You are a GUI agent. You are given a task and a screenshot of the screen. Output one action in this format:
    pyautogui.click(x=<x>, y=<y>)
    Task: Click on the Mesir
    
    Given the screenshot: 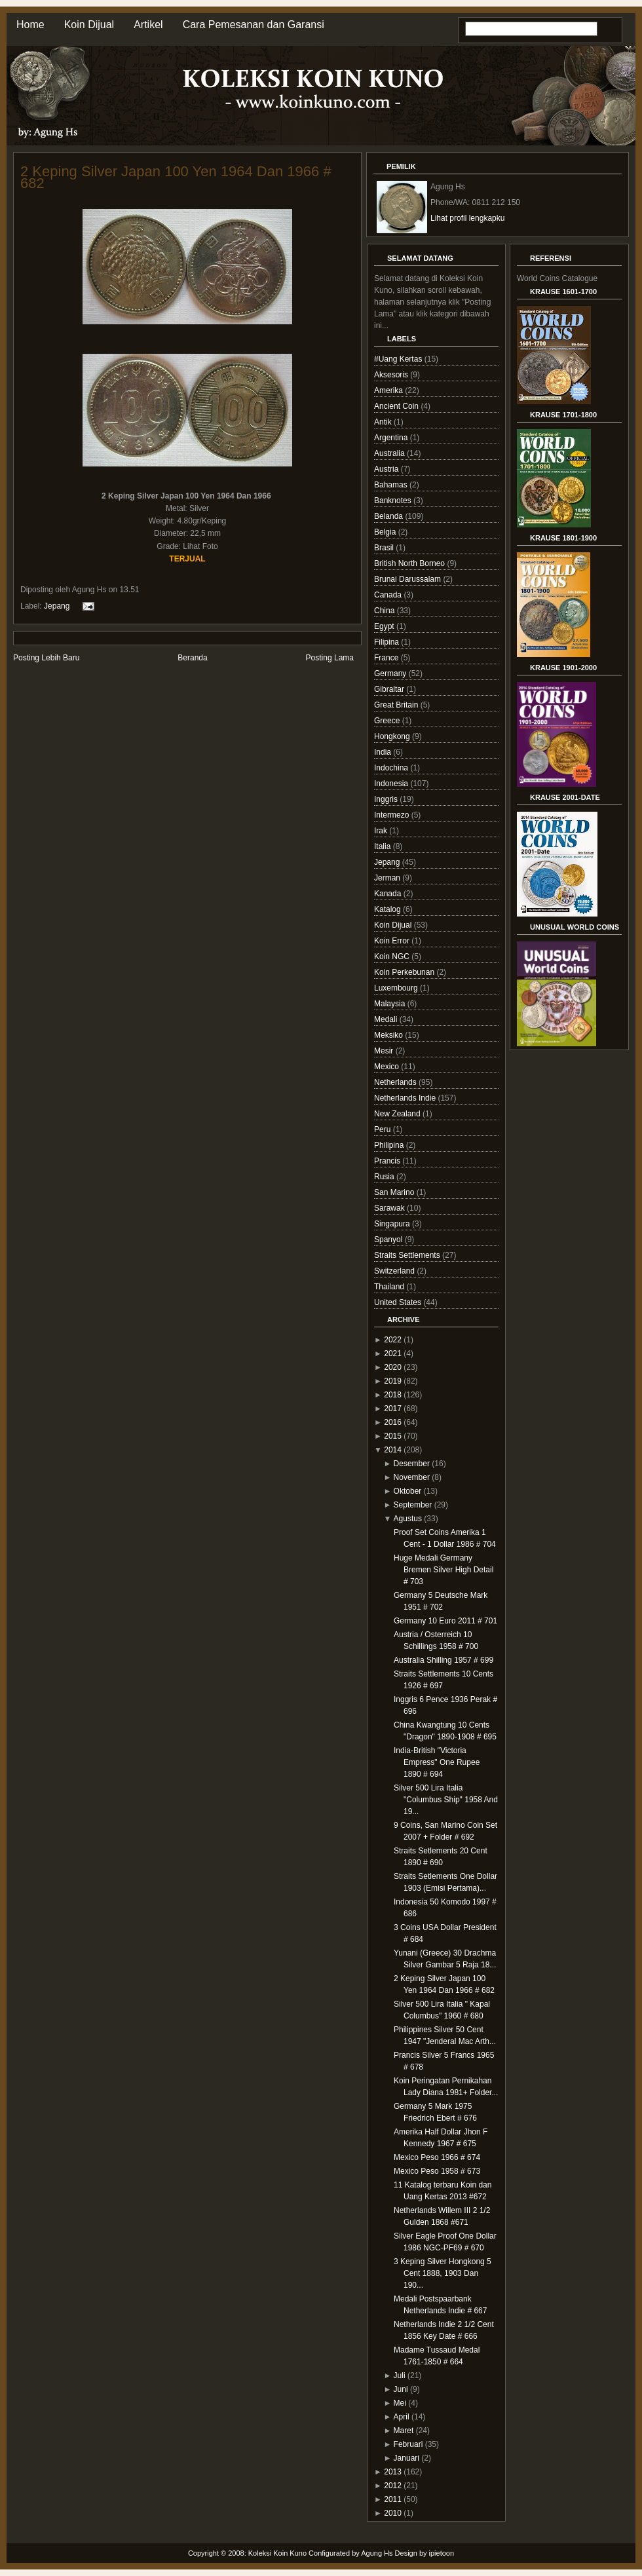 What is the action you would take?
    pyautogui.click(x=385, y=1050)
    